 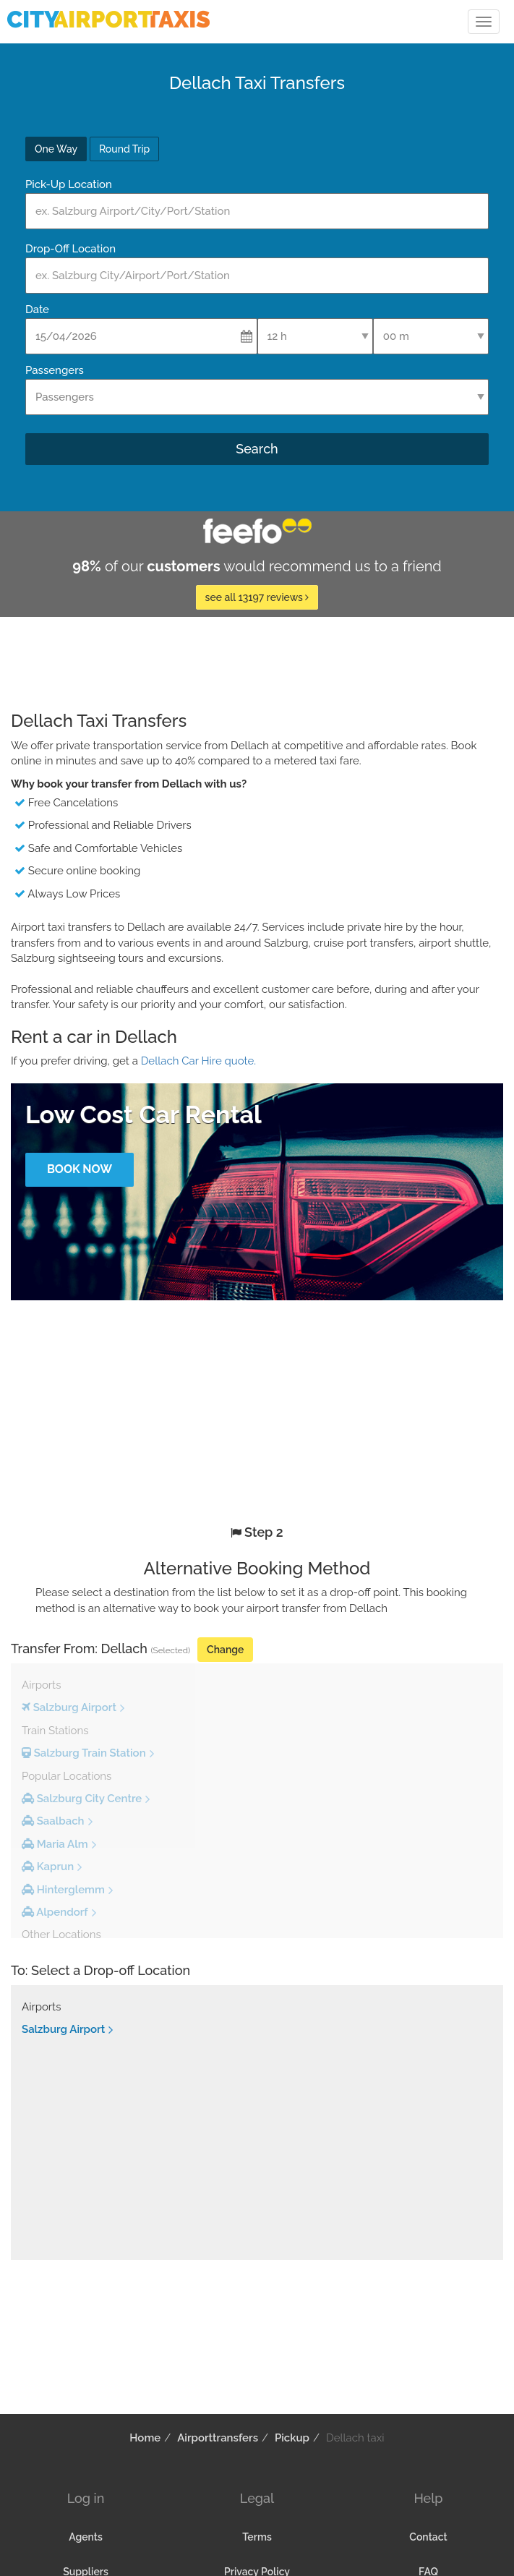 I want to click on Home, so click(x=144, y=2437).